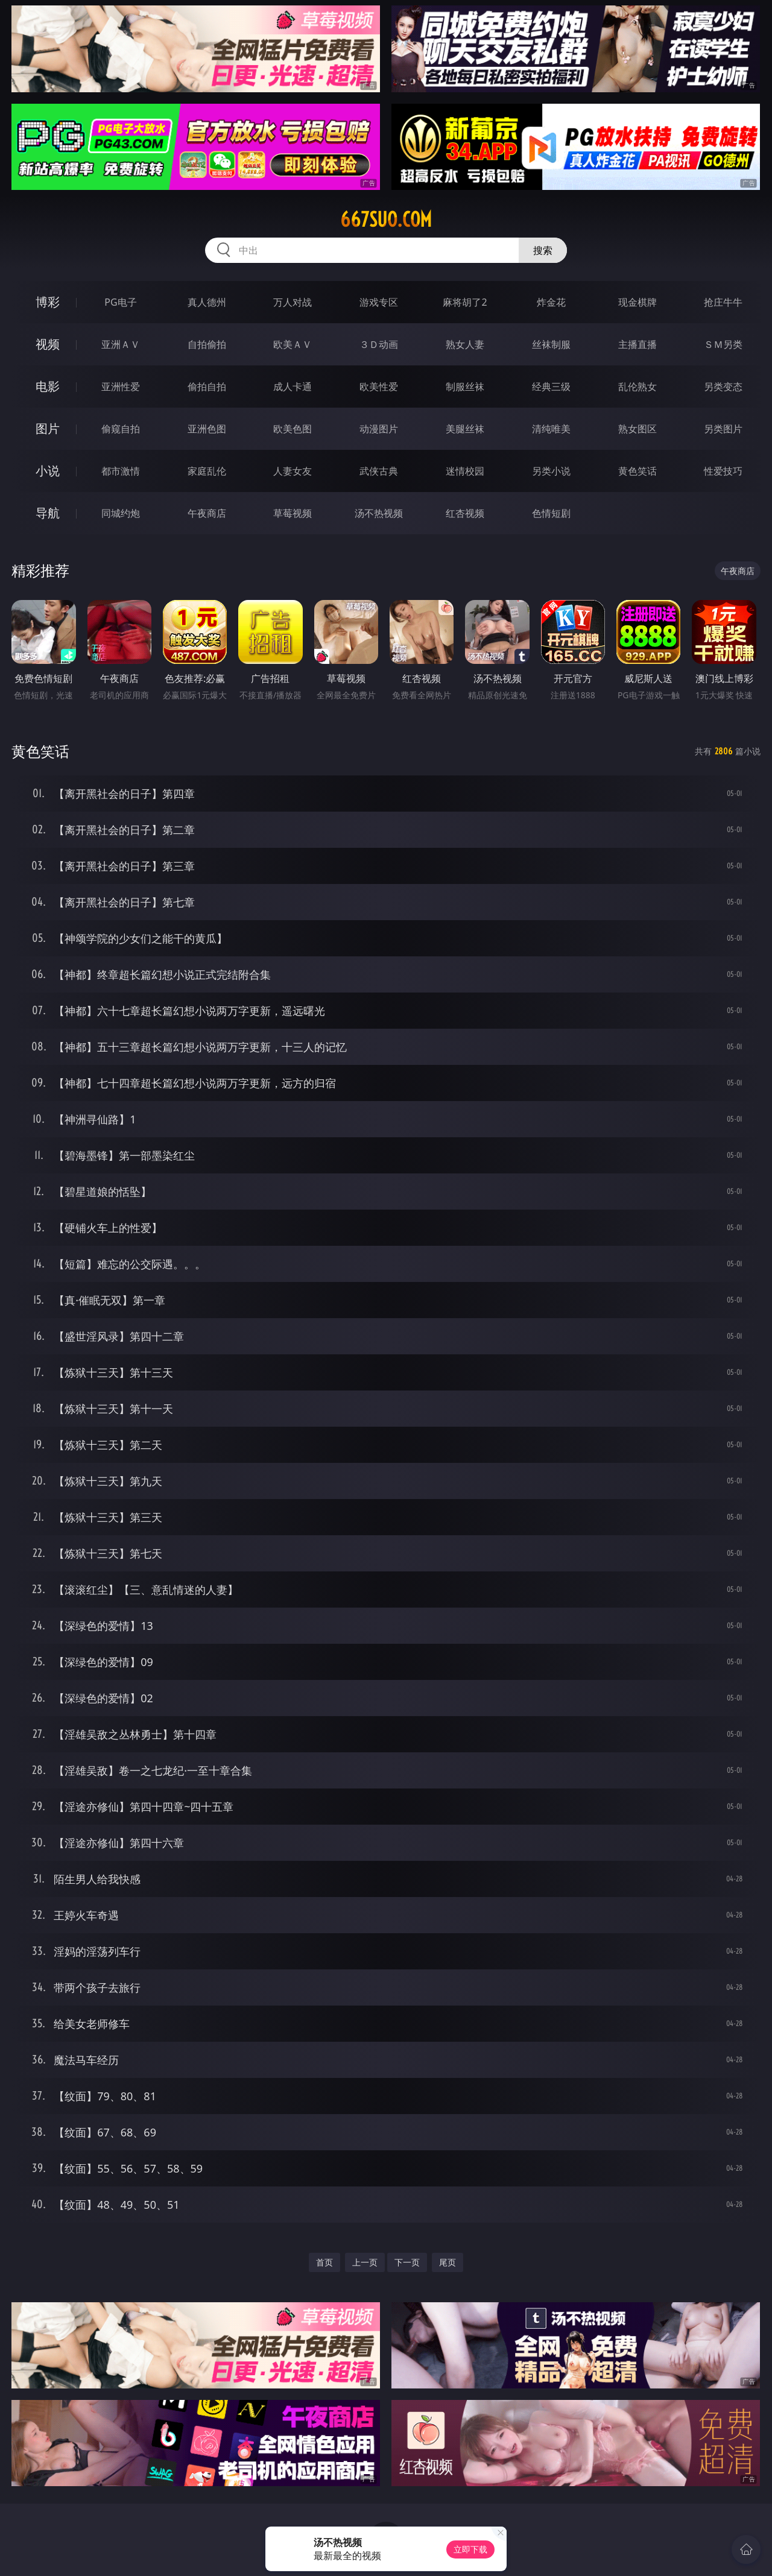  What do you see at coordinates (723, 428) in the screenshot?
I see `另类图片` at bounding box center [723, 428].